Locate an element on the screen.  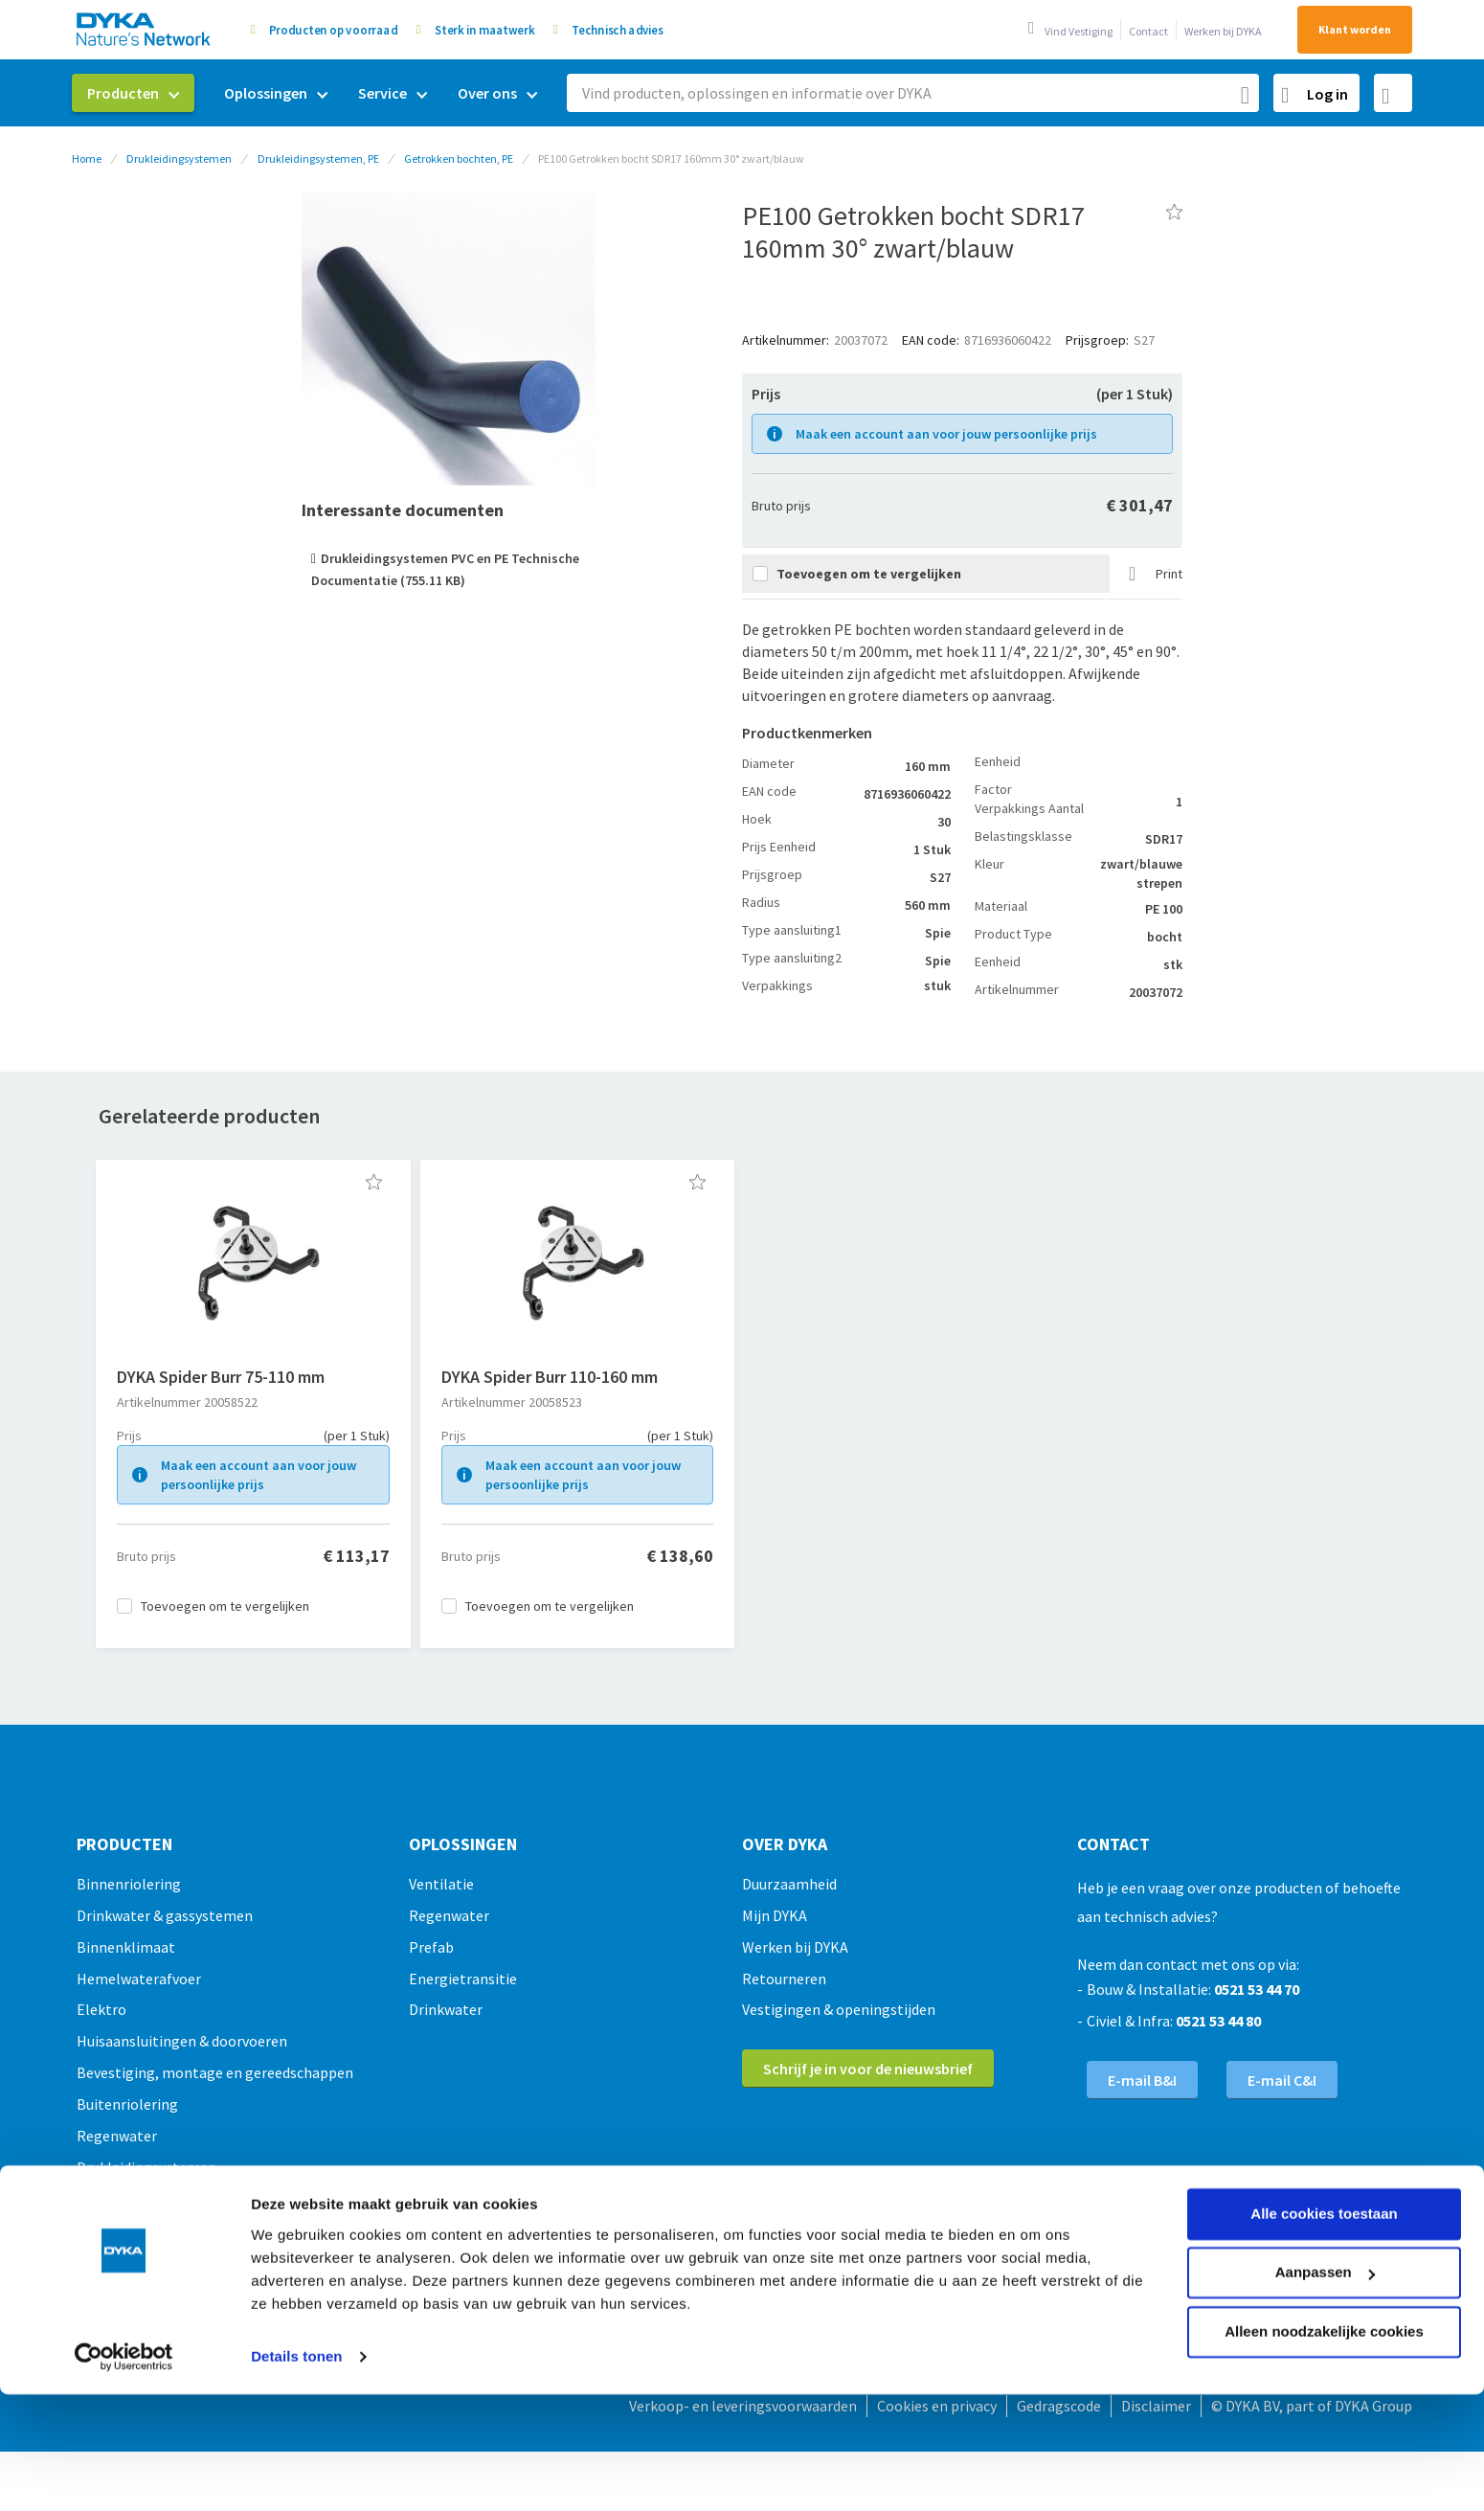
0521 53 44 70 is located at coordinates (1256, 1989).